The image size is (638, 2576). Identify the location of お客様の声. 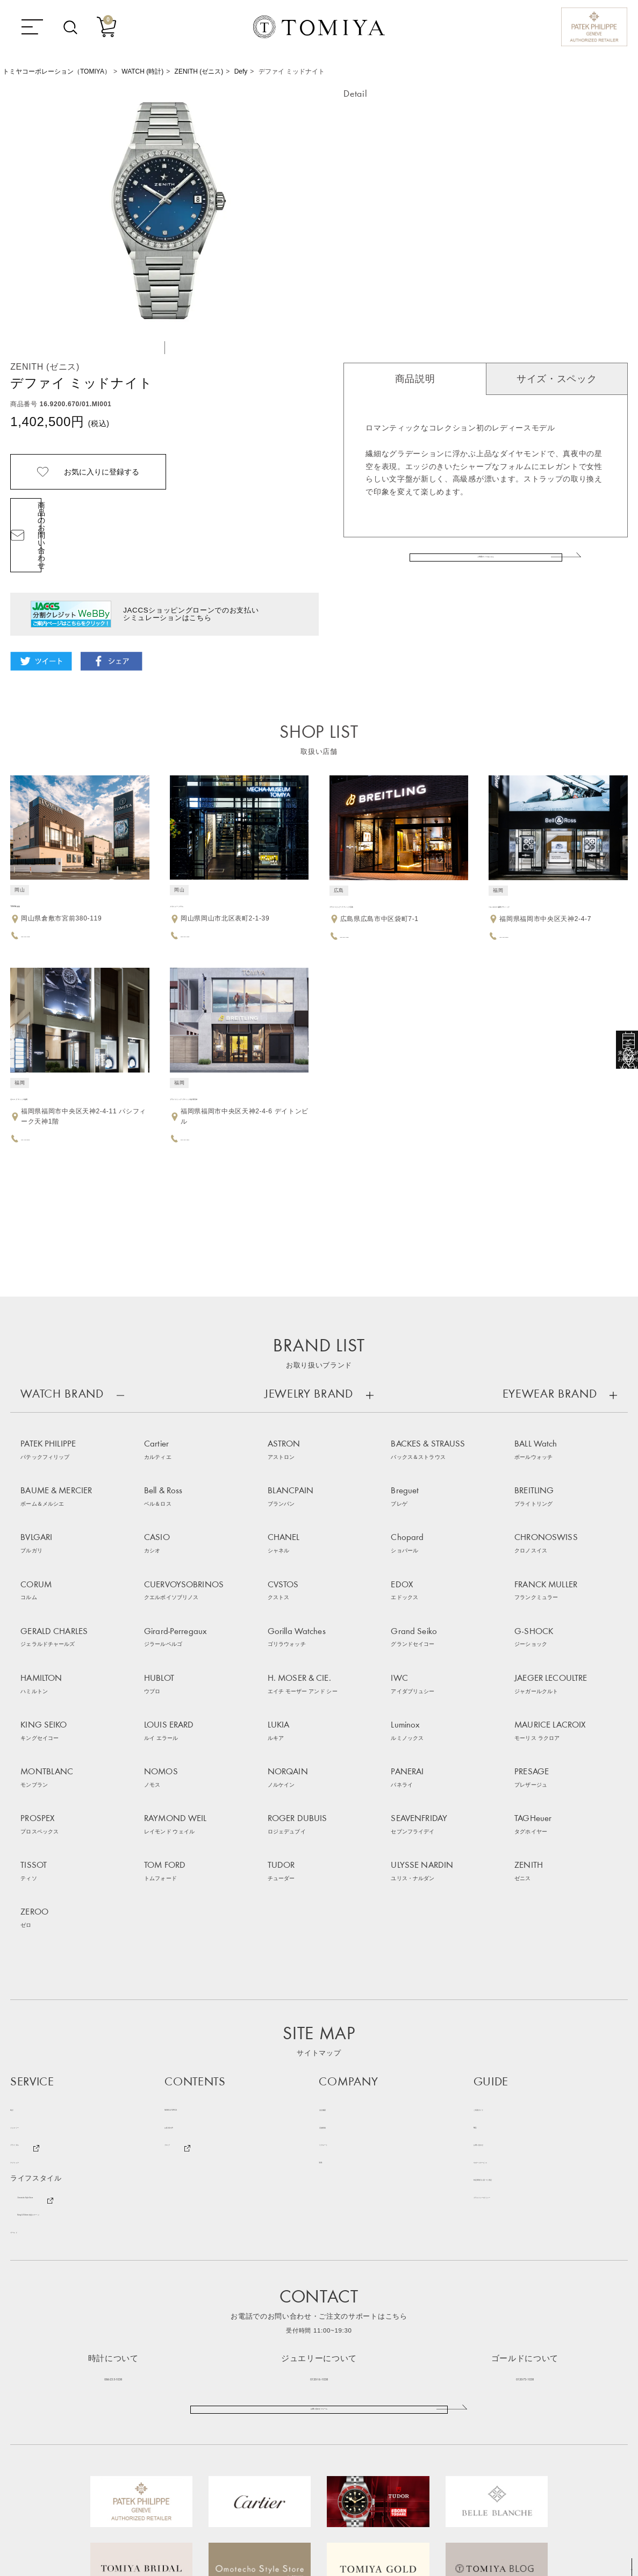
(182, 1928).